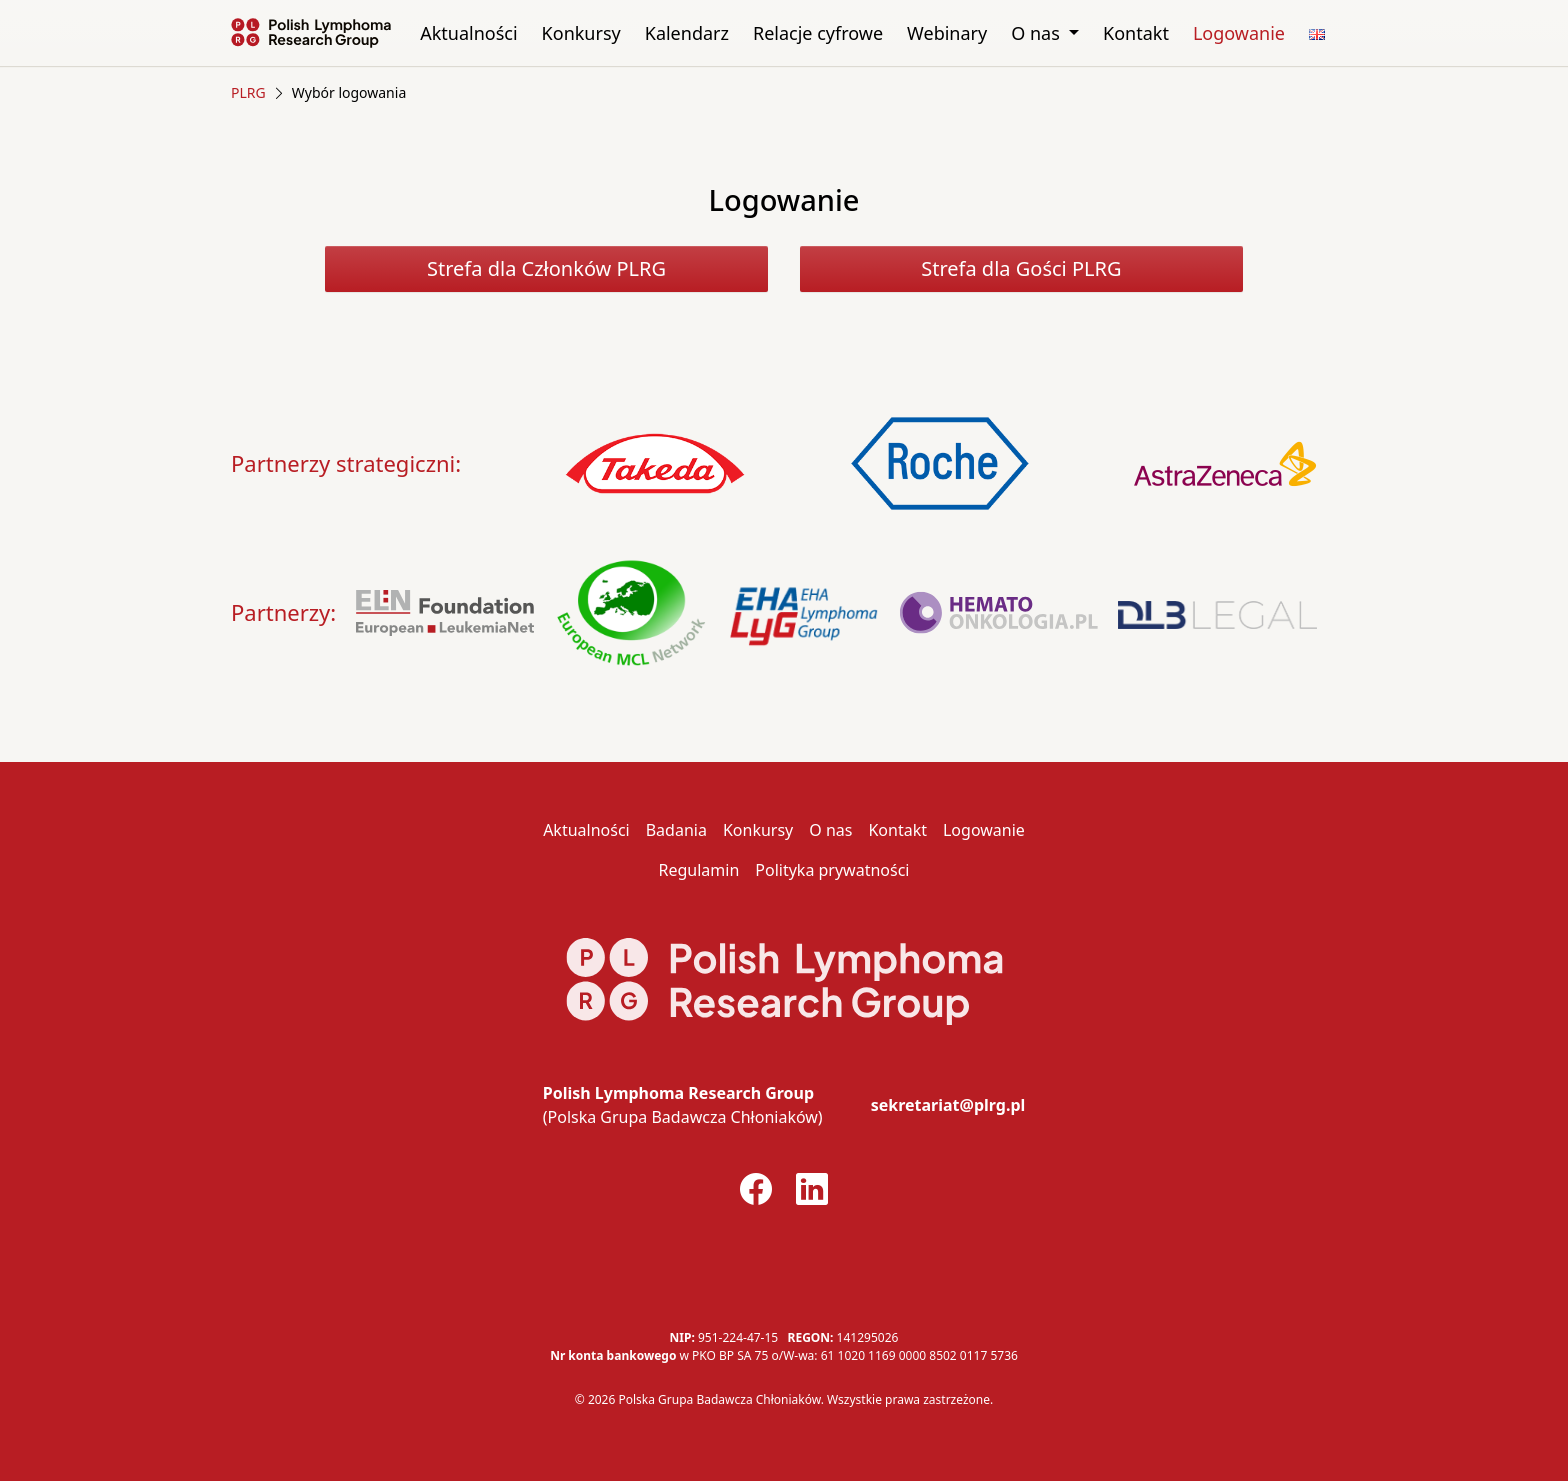 Image resolution: width=1568 pixels, height=1481 pixels. I want to click on Webinary, so click(947, 33).